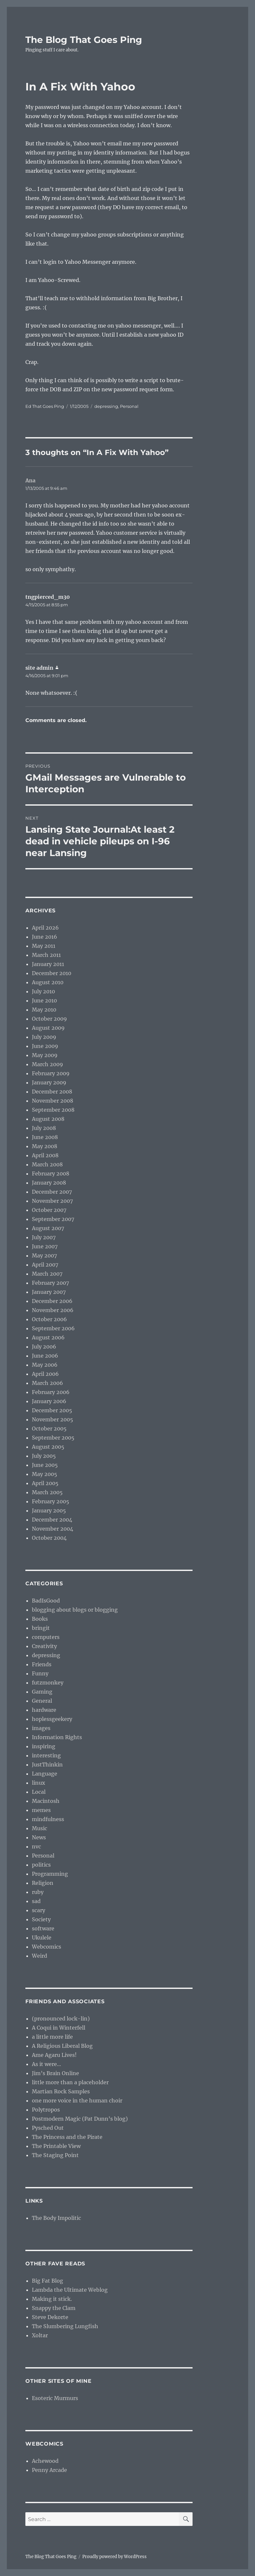 This screenshot has height=2576, width=255. I want to click on A Religious Liberal Blog, so click(62, 2046).